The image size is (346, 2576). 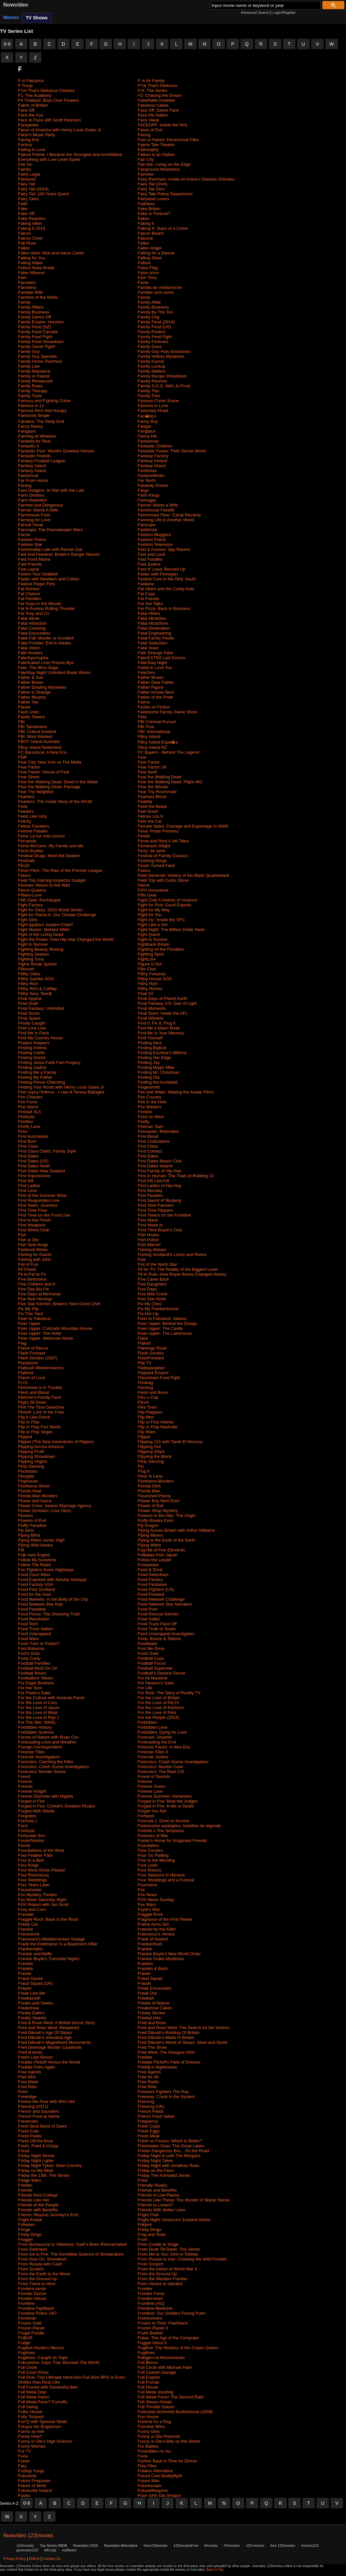 What do you see at coordinates (156, 638) in the screenshot?
I see `Fatal Family Feuds` at bounding box center [156, 638].